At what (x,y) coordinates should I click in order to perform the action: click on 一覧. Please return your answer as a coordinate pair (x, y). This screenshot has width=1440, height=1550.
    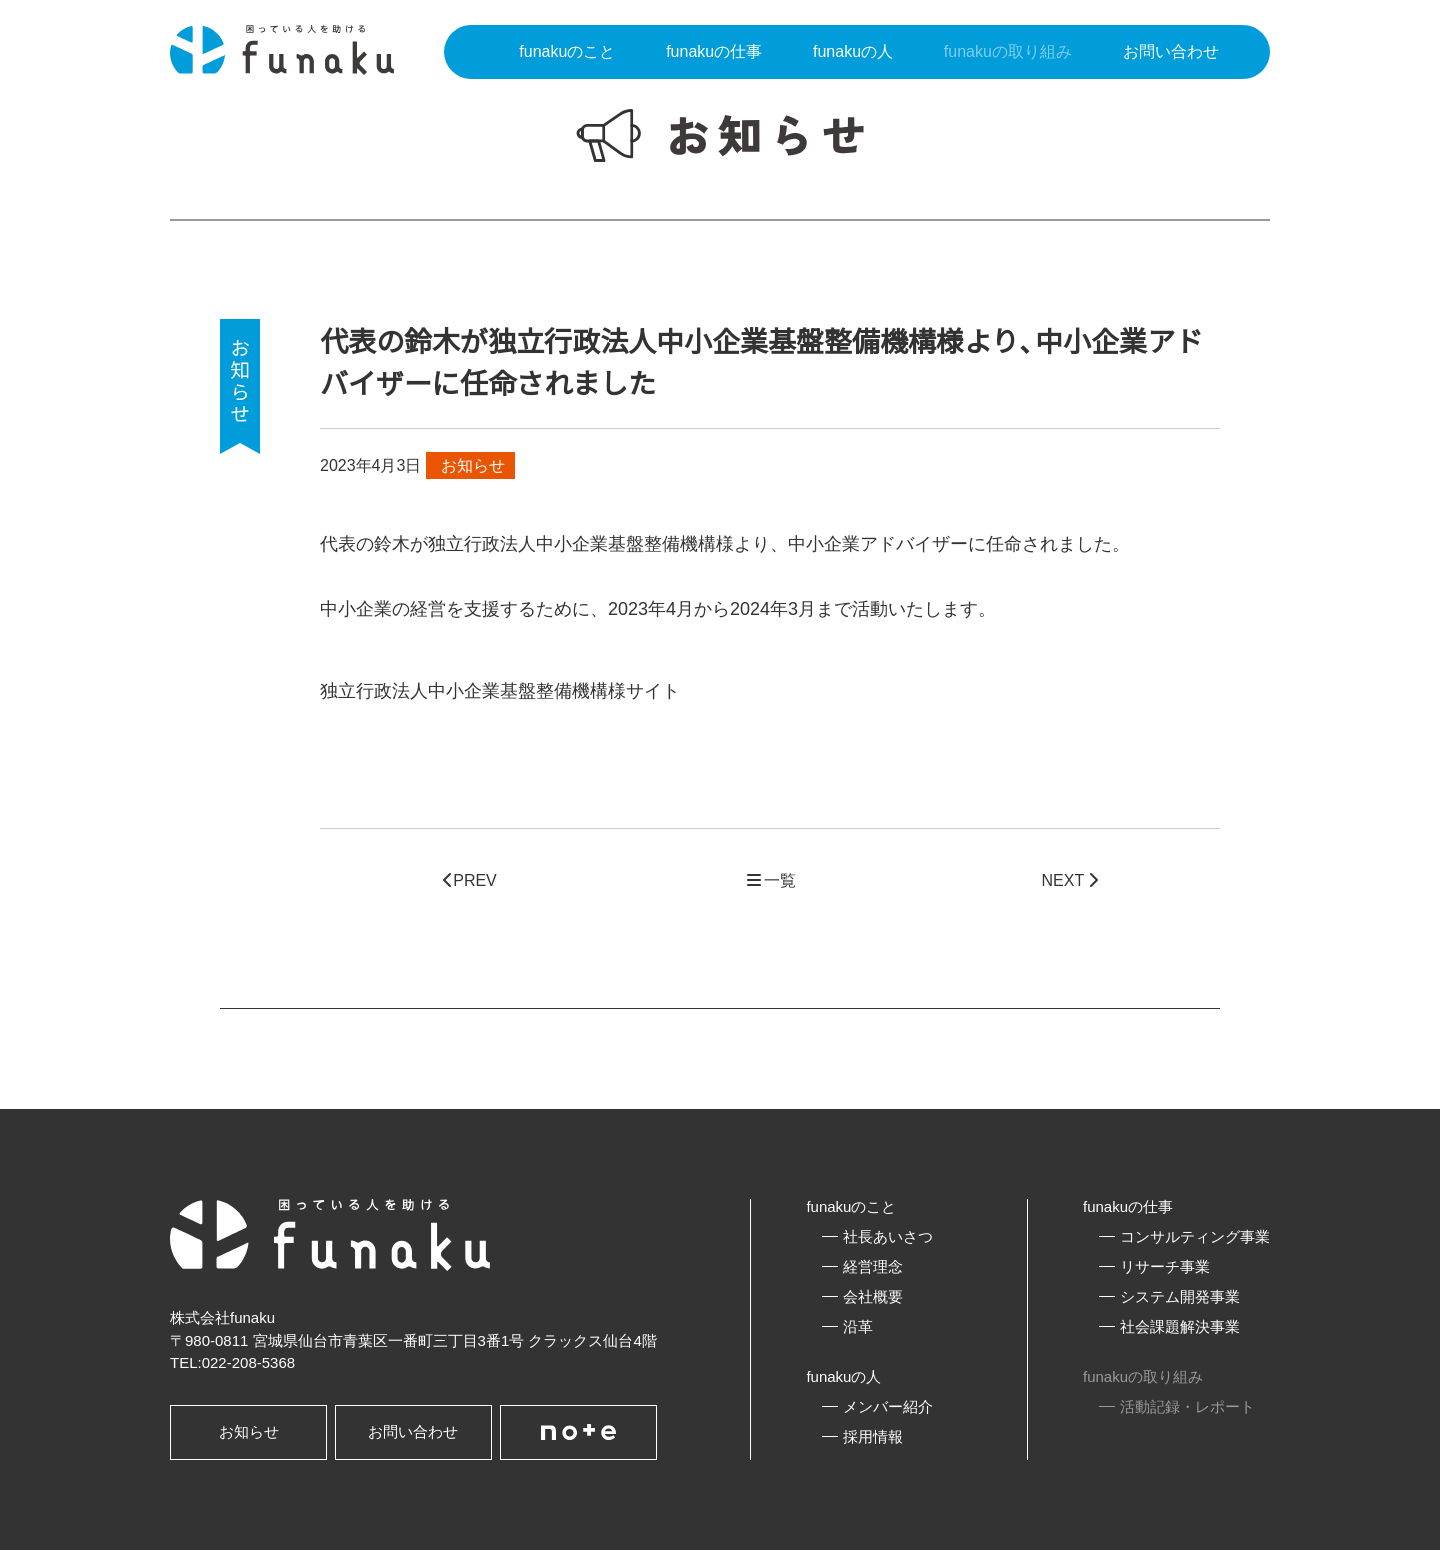
    Looking at the image, I should click on (770, 880).